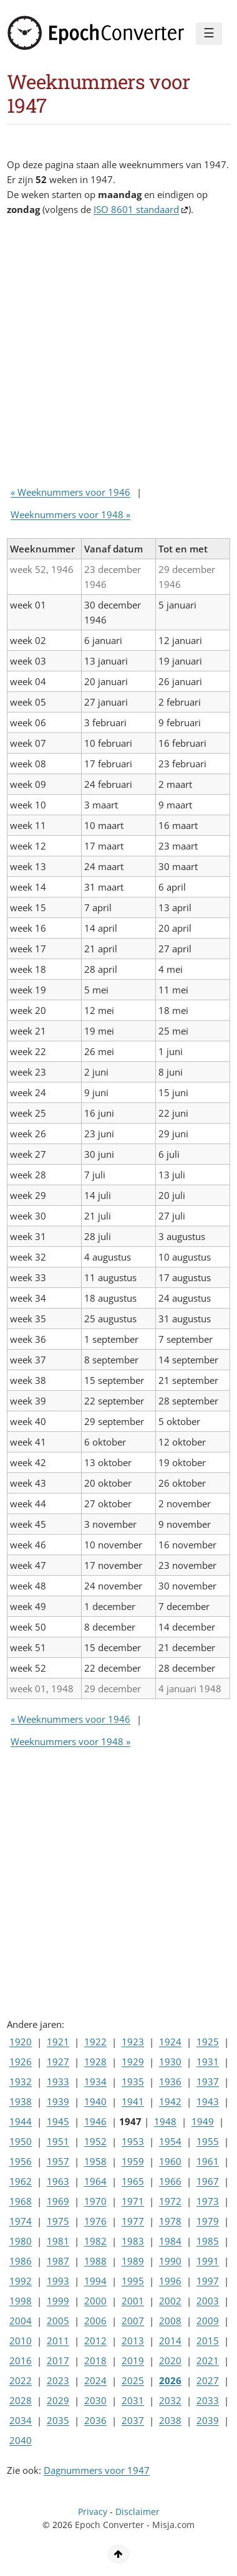  Describe the element at coordinates (165, 2121) in the screenshot. I see `1948` at that location.